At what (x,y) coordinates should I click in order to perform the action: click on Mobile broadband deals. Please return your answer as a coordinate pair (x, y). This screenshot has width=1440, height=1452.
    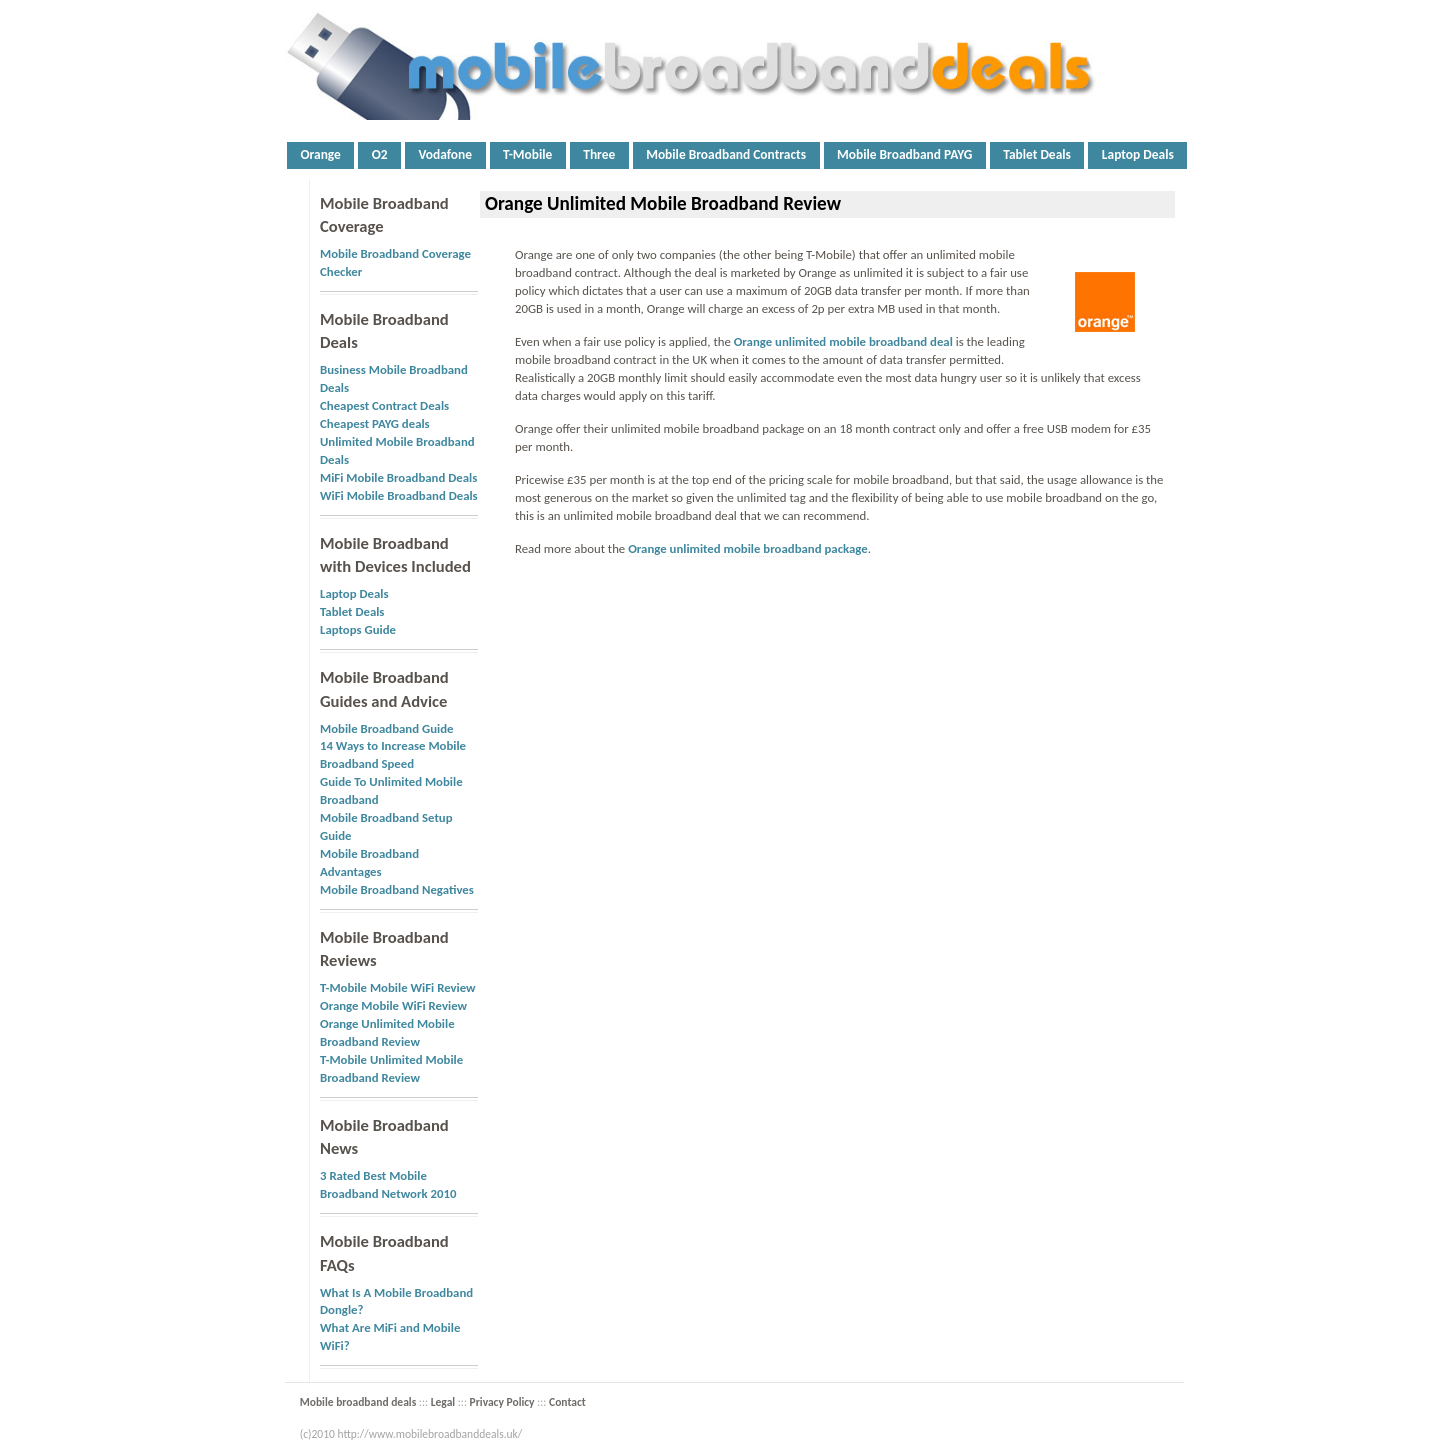
    Looking at the image, I should click on (358, 1402).